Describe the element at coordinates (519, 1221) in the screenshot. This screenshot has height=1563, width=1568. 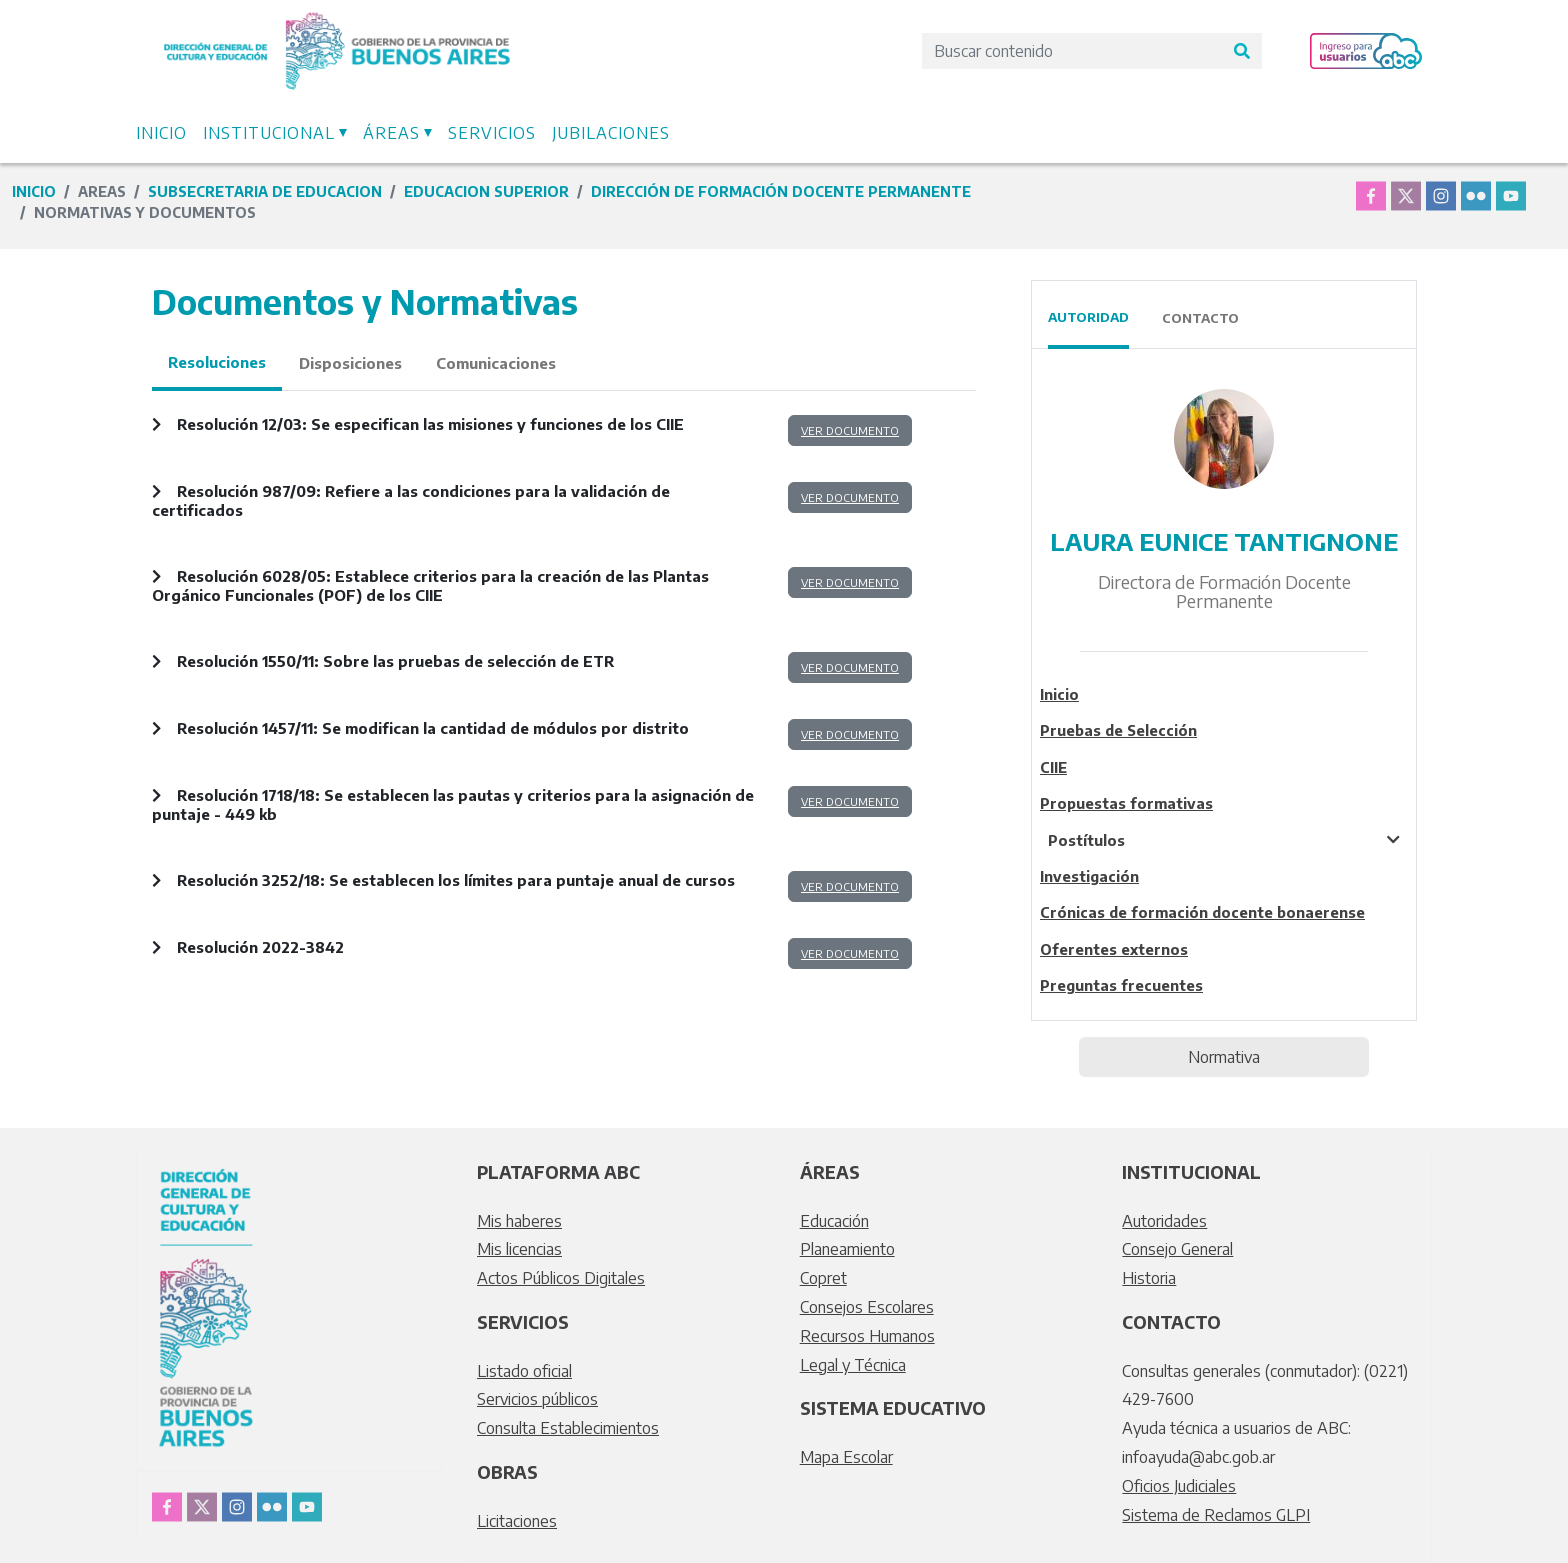
I see `Mis haberes` at that location.